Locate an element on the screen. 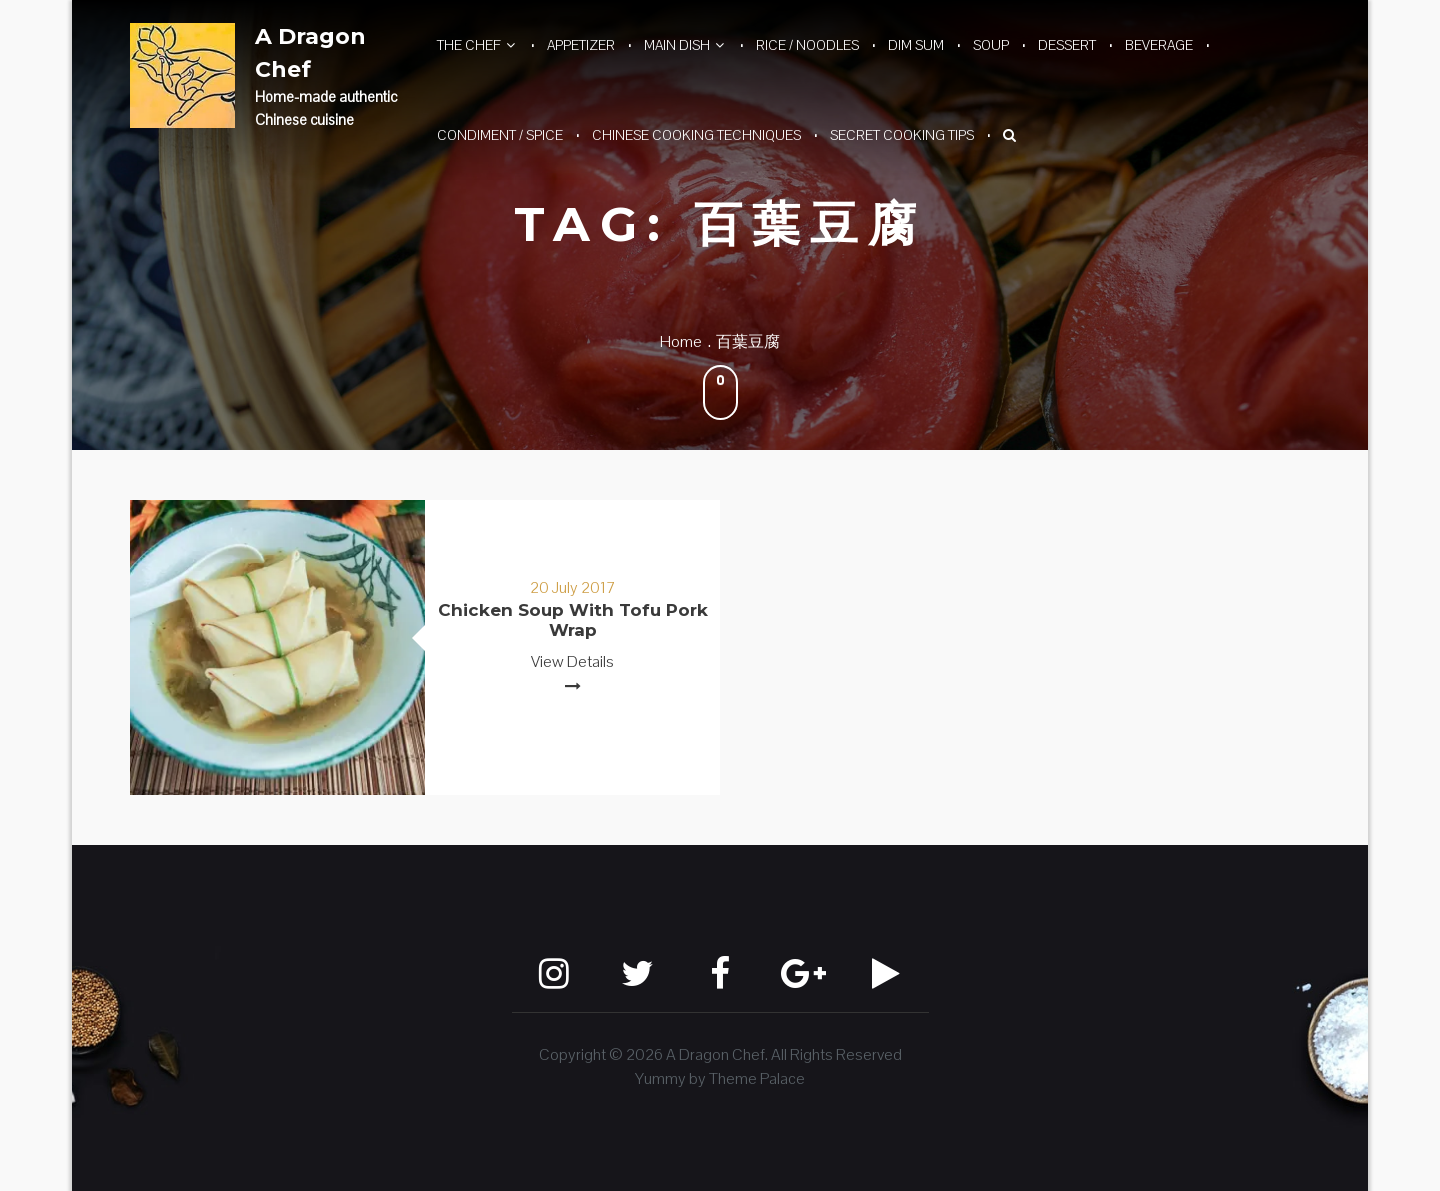 Image resolution: width=1440 pixels, height=1191 pixels. Theme Palace is located at coordinates (757, 1078).